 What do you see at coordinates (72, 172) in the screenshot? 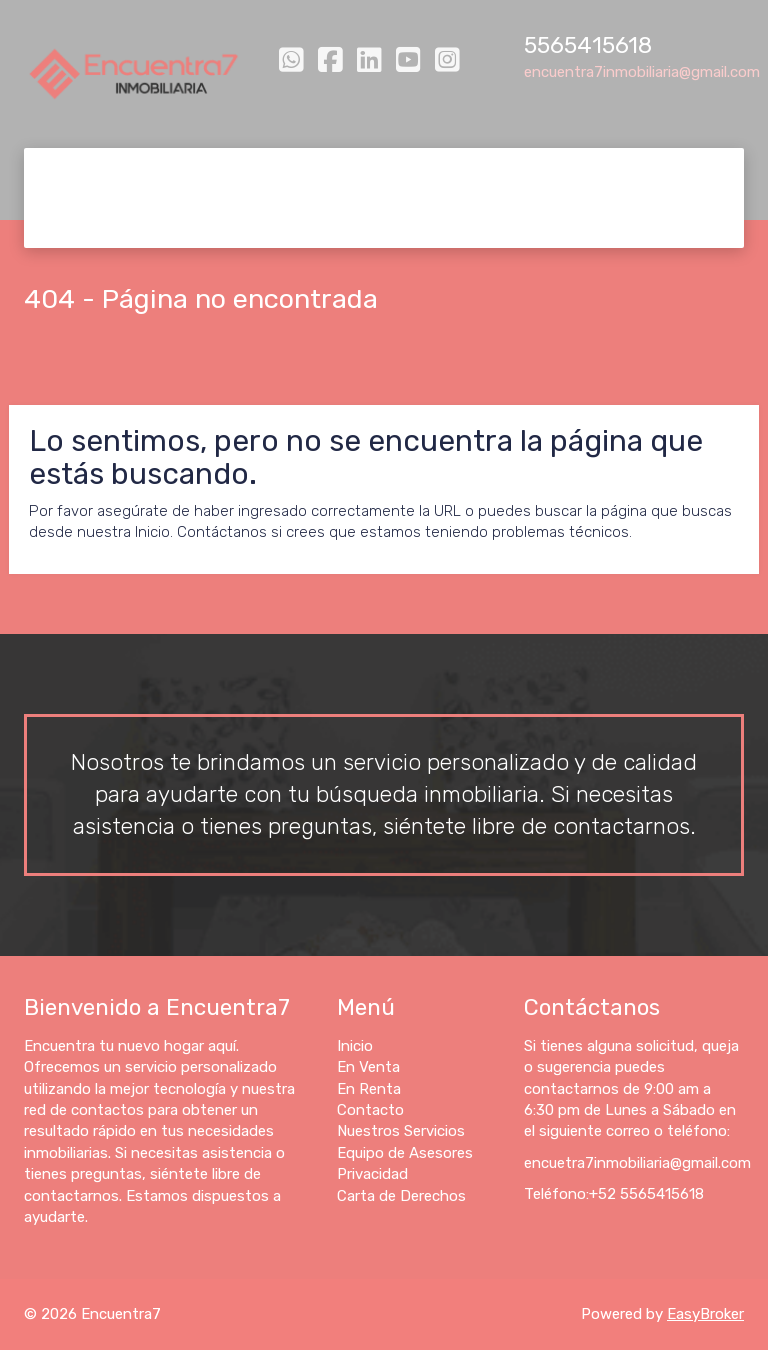
I see `Inicio` at bounding box center [72, 172].